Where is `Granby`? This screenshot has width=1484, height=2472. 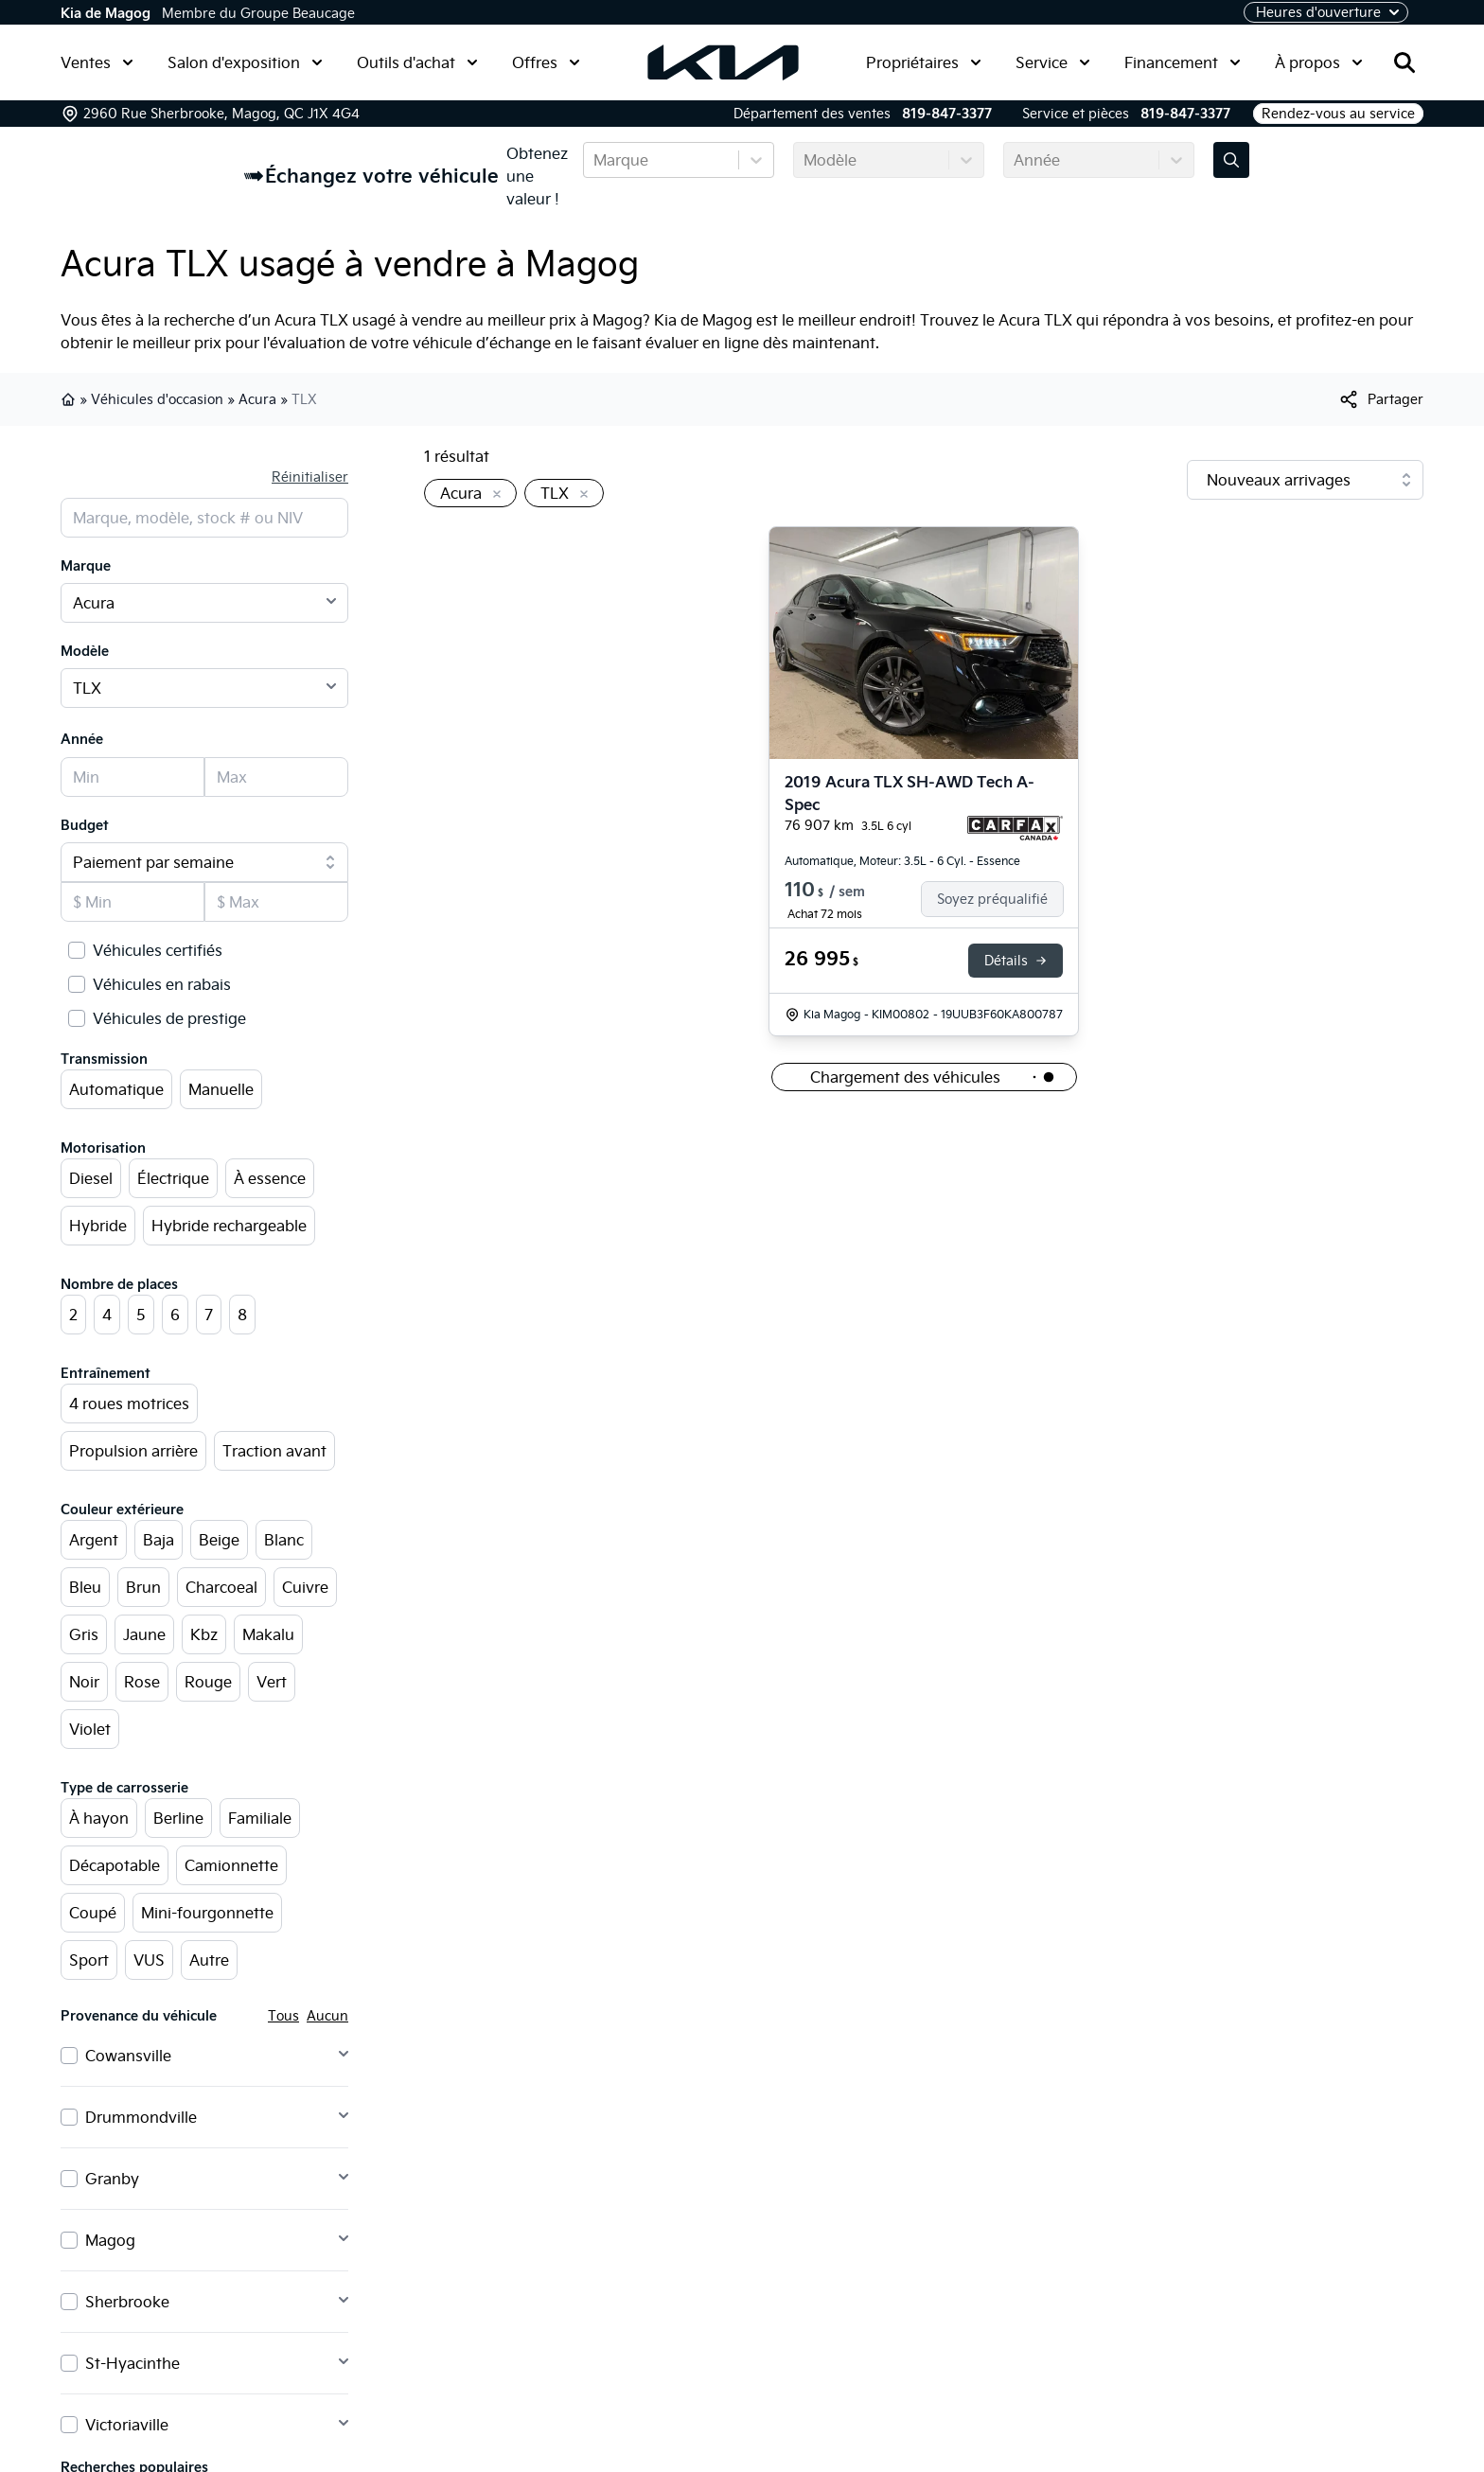 Granby is located at coordinates (112, 2178).